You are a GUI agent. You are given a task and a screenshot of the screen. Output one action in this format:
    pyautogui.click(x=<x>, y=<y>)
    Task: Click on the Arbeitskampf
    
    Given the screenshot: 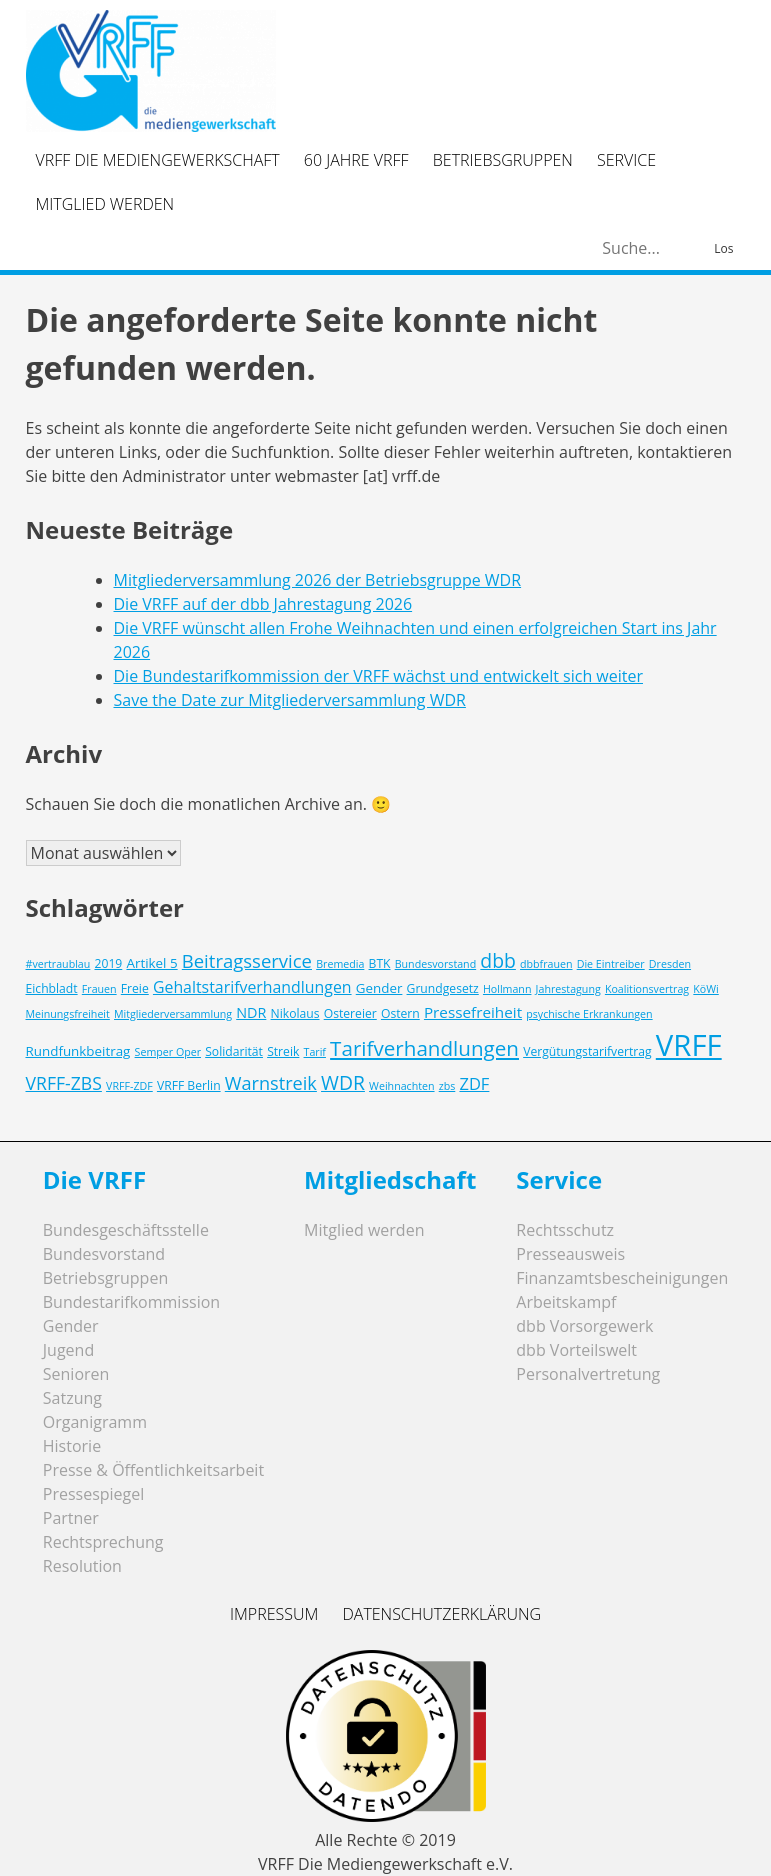 What is the action you would take?
    pyautogui.click(x=566, y=1302)
    